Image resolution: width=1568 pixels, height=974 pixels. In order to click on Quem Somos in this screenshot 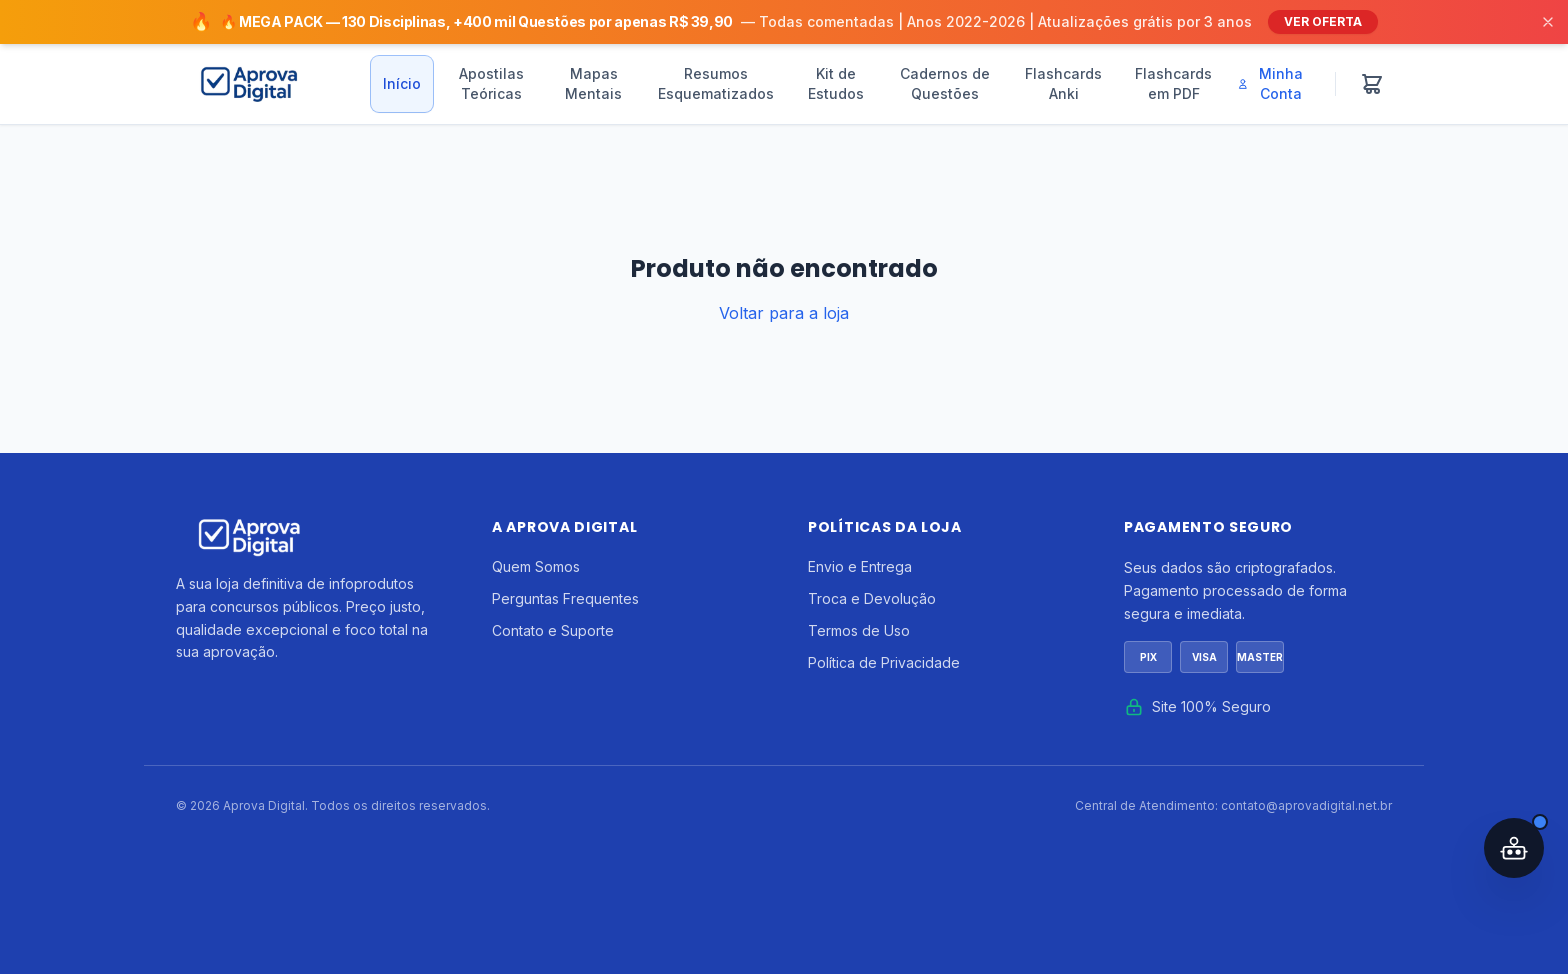, I will do `click(536, 566)`.